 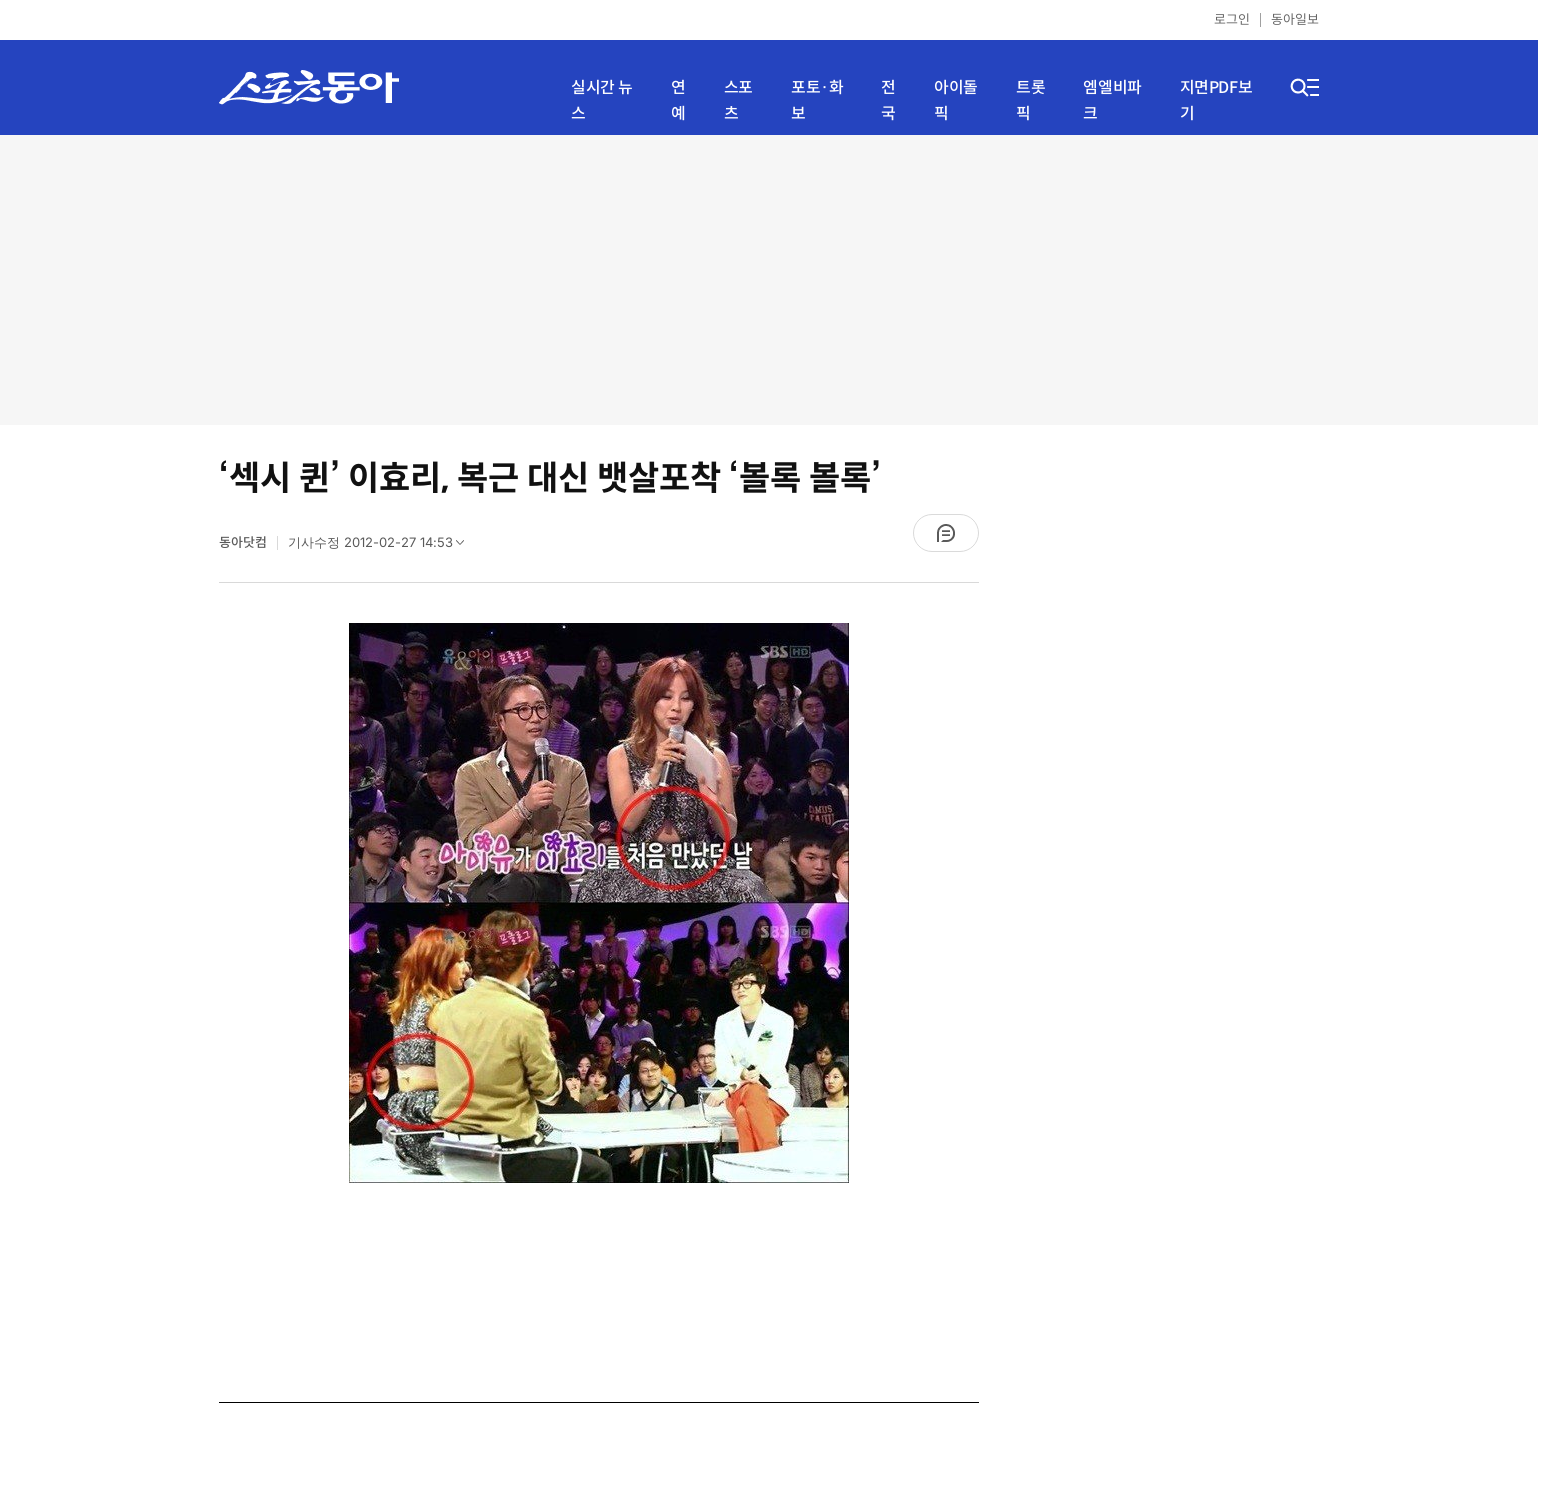 I want to click on [Advertisement], so click(x=769, y=280).